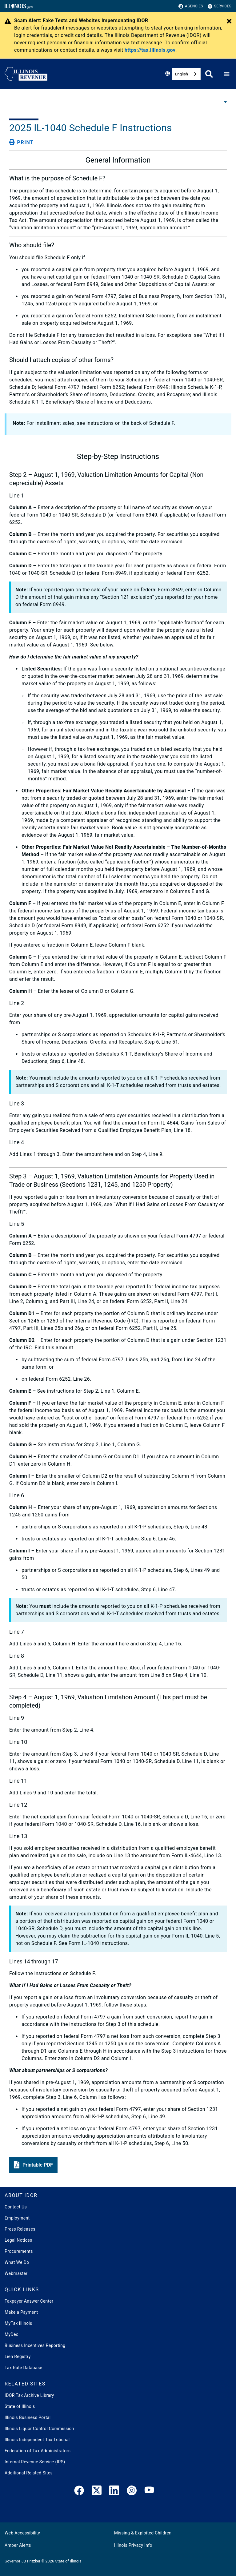 The image size is (236, 2576). Describe the element at coordinates (209, 74) in the screenshot. I see `[Agency header search]` at that location.